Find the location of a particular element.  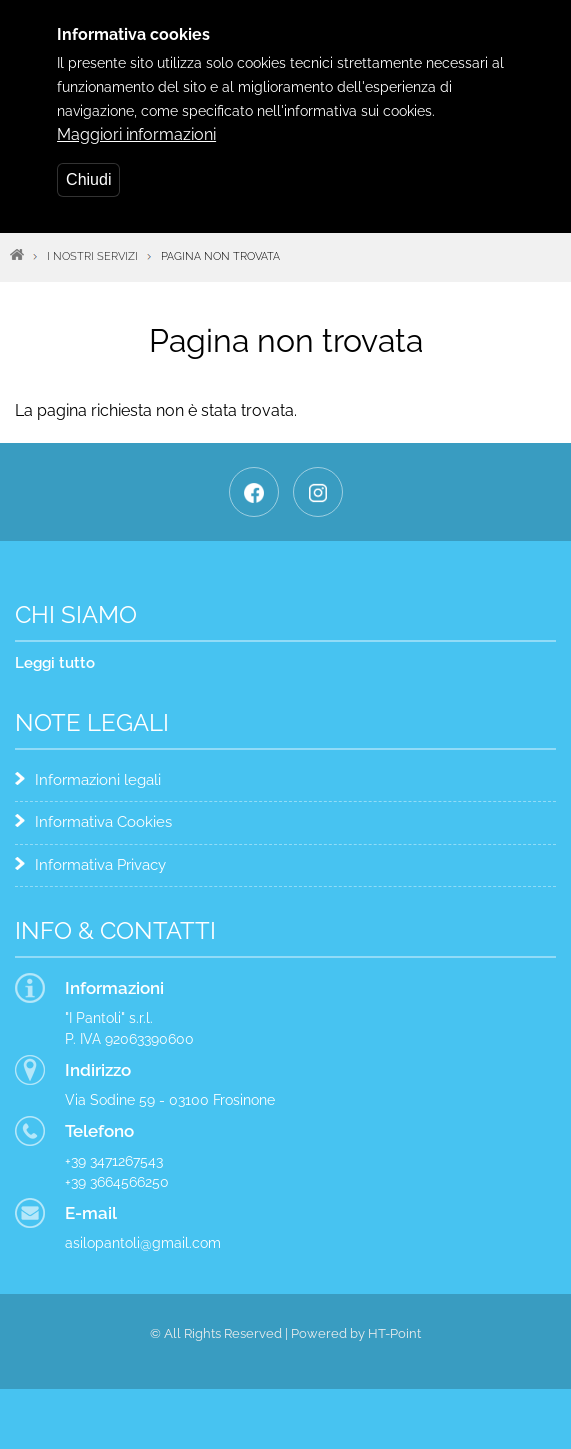

Informativa Cookies is located at coordinates (103, 822).